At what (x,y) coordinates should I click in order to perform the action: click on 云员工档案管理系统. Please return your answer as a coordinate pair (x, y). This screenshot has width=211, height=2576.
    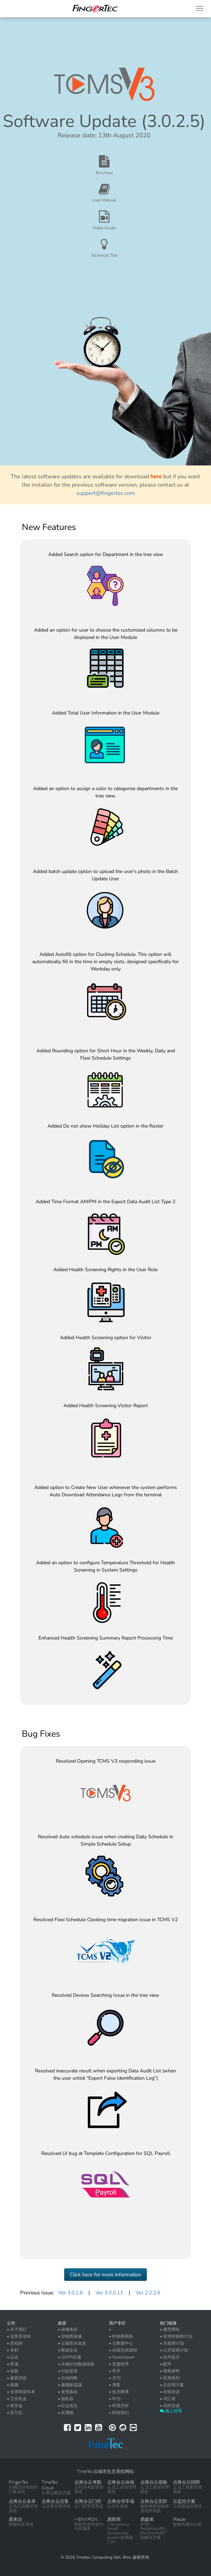
    Looking at the image, I should click on (187, 2489).